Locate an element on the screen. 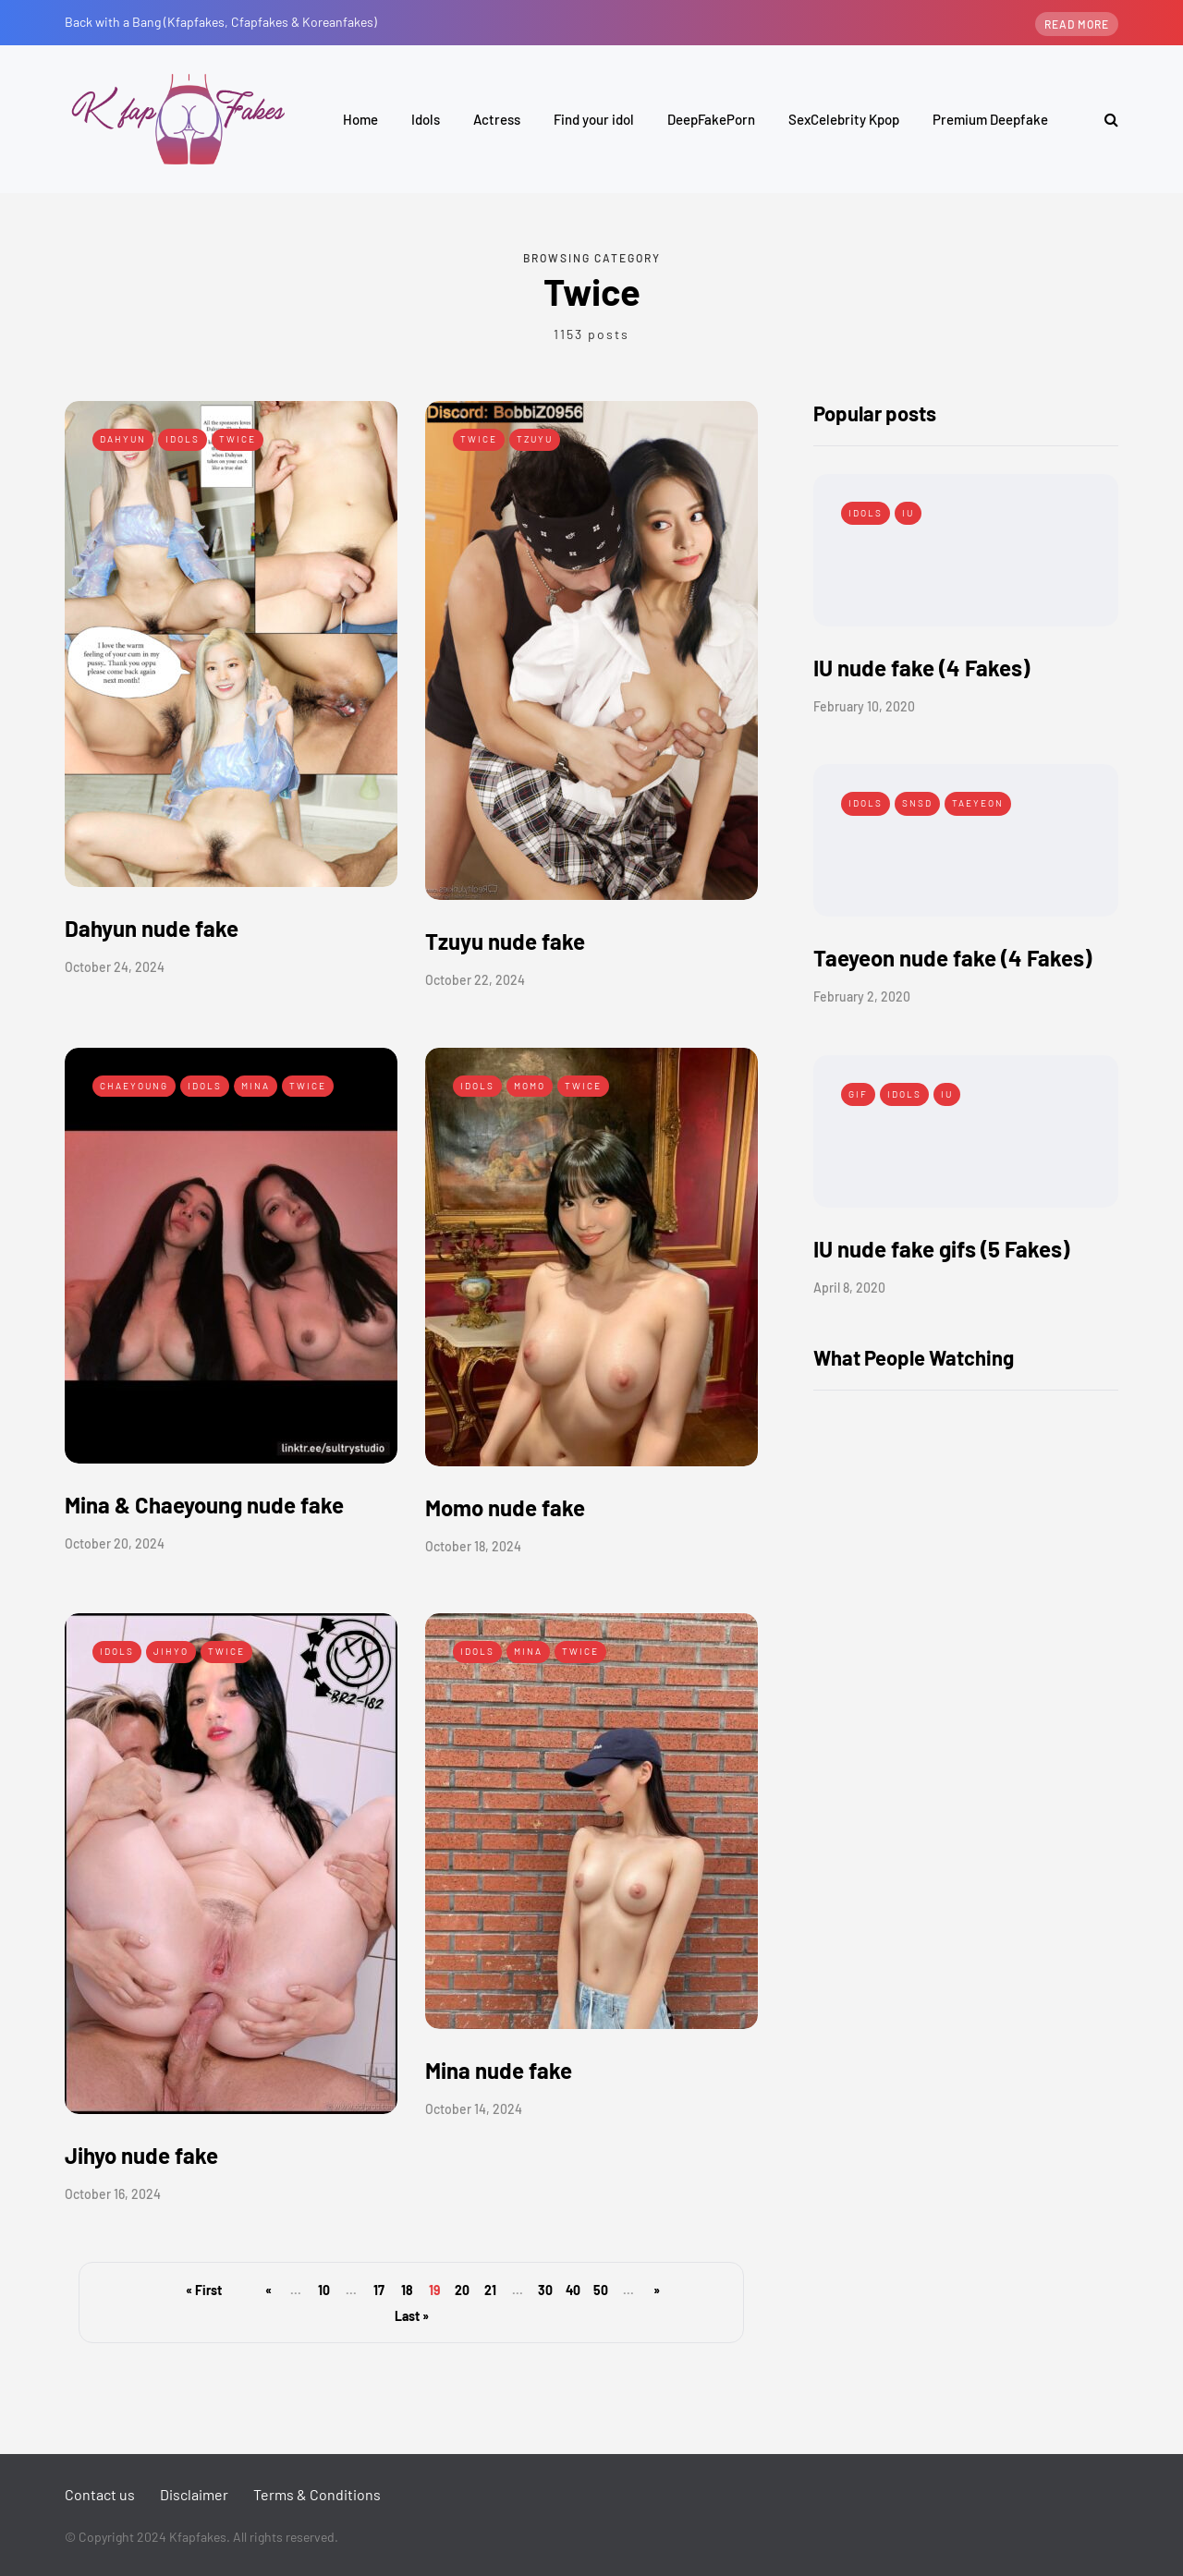  Tzuyu nude fake is located at coordinates (505, 941).